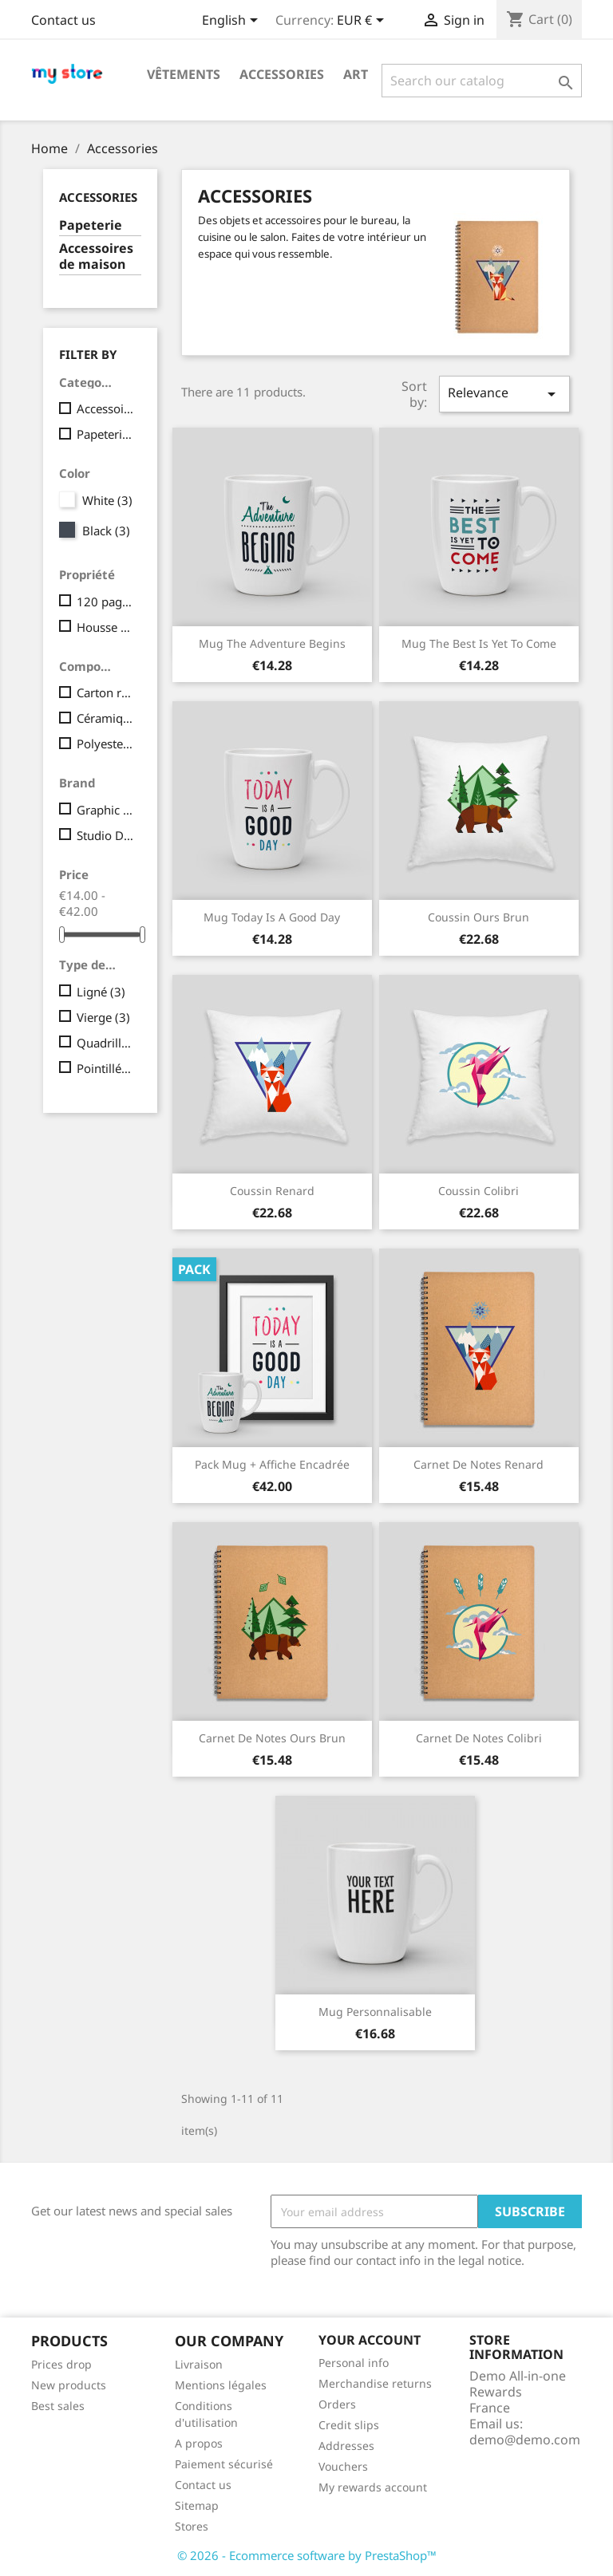 The image size is (613, 2576). Describe the element at coordinates (101, 992) in the screenshot. I see `Ligné` at that location.